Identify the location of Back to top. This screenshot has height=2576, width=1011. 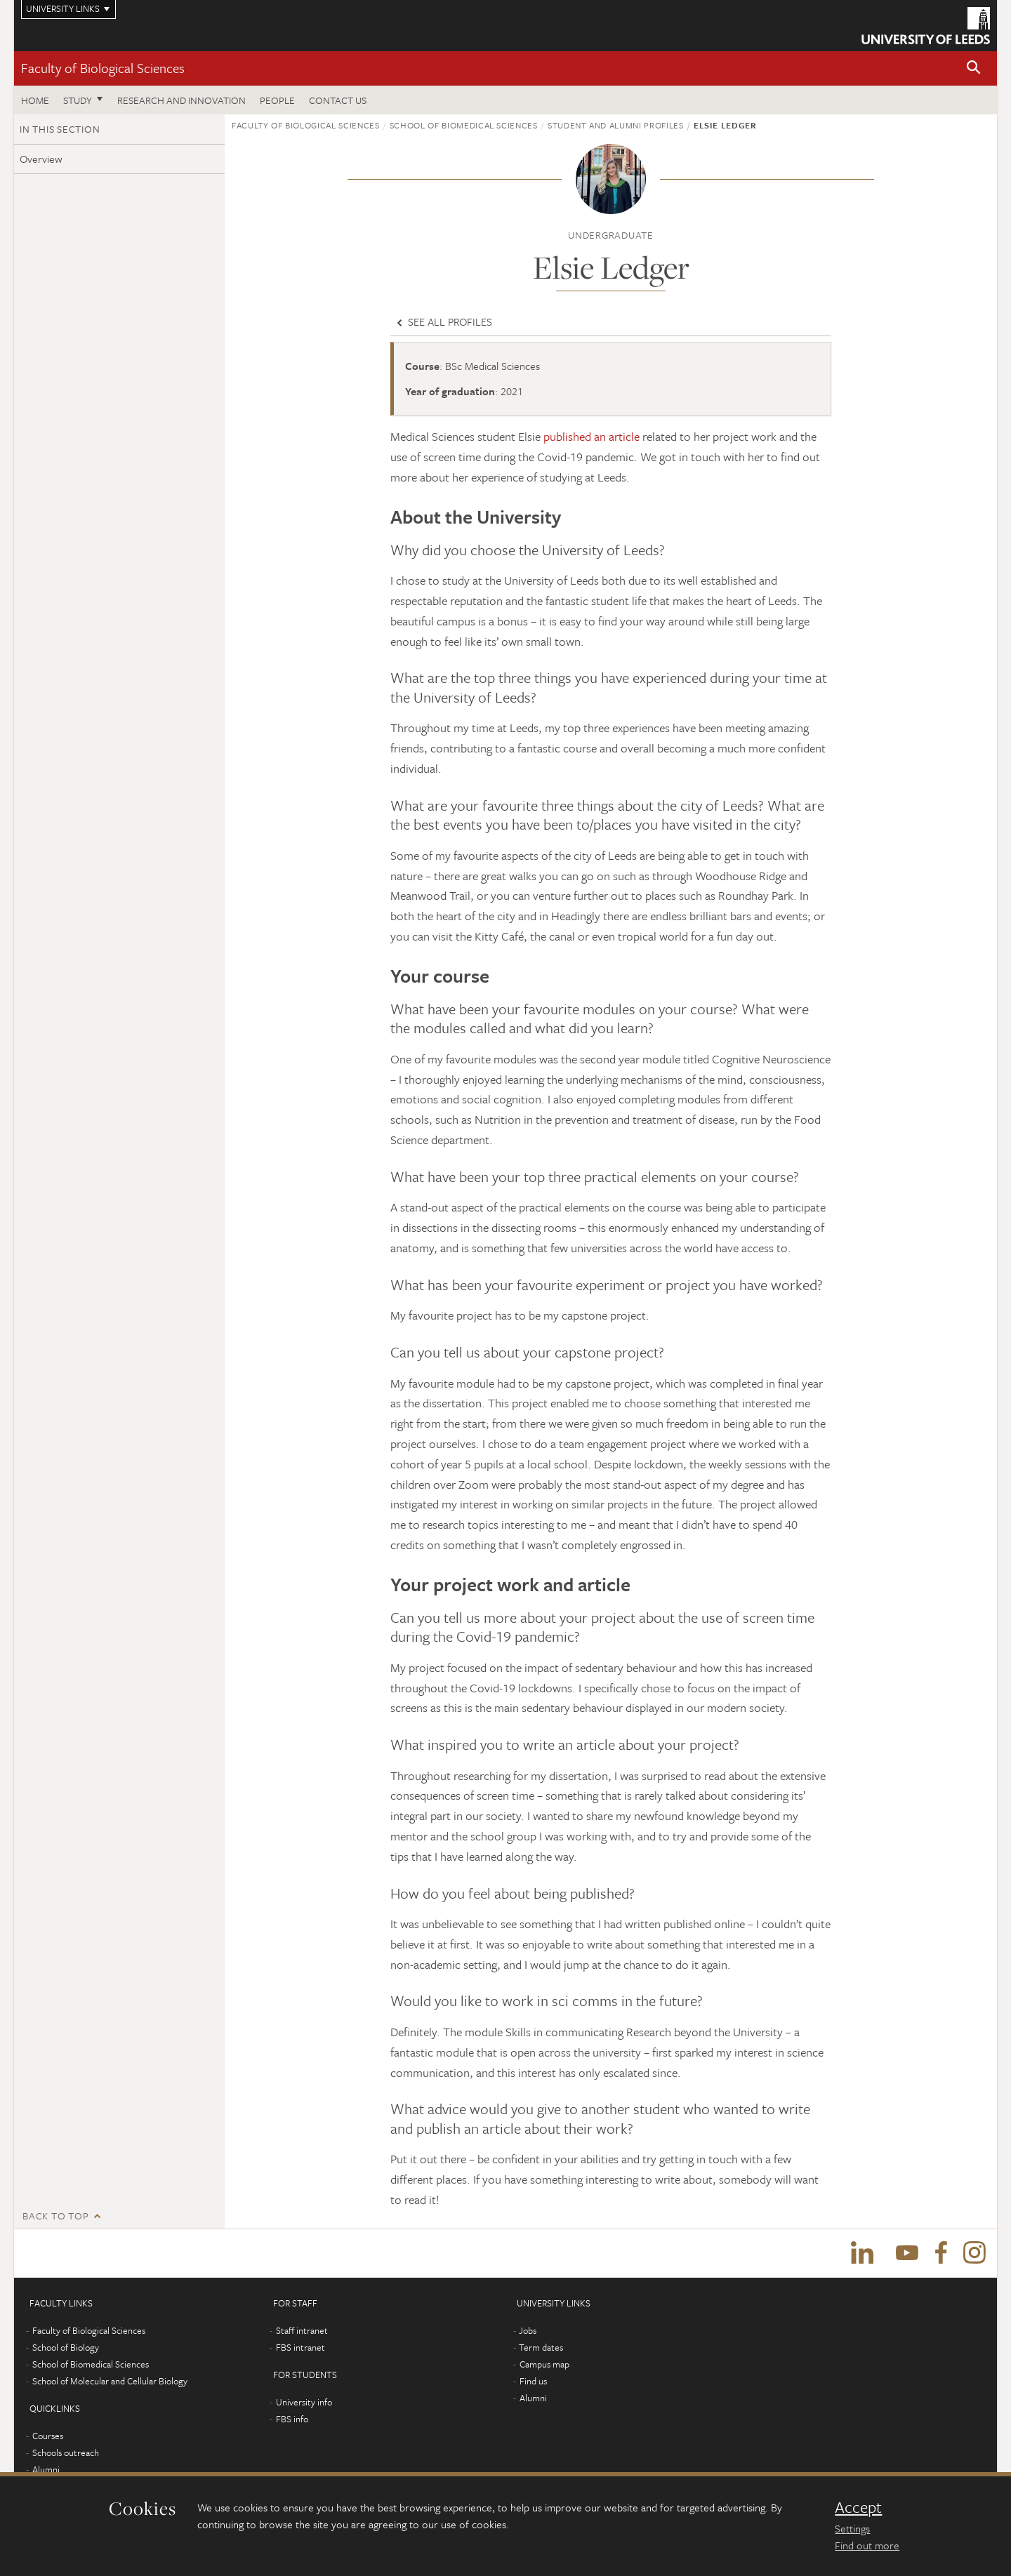
(55, 2215).